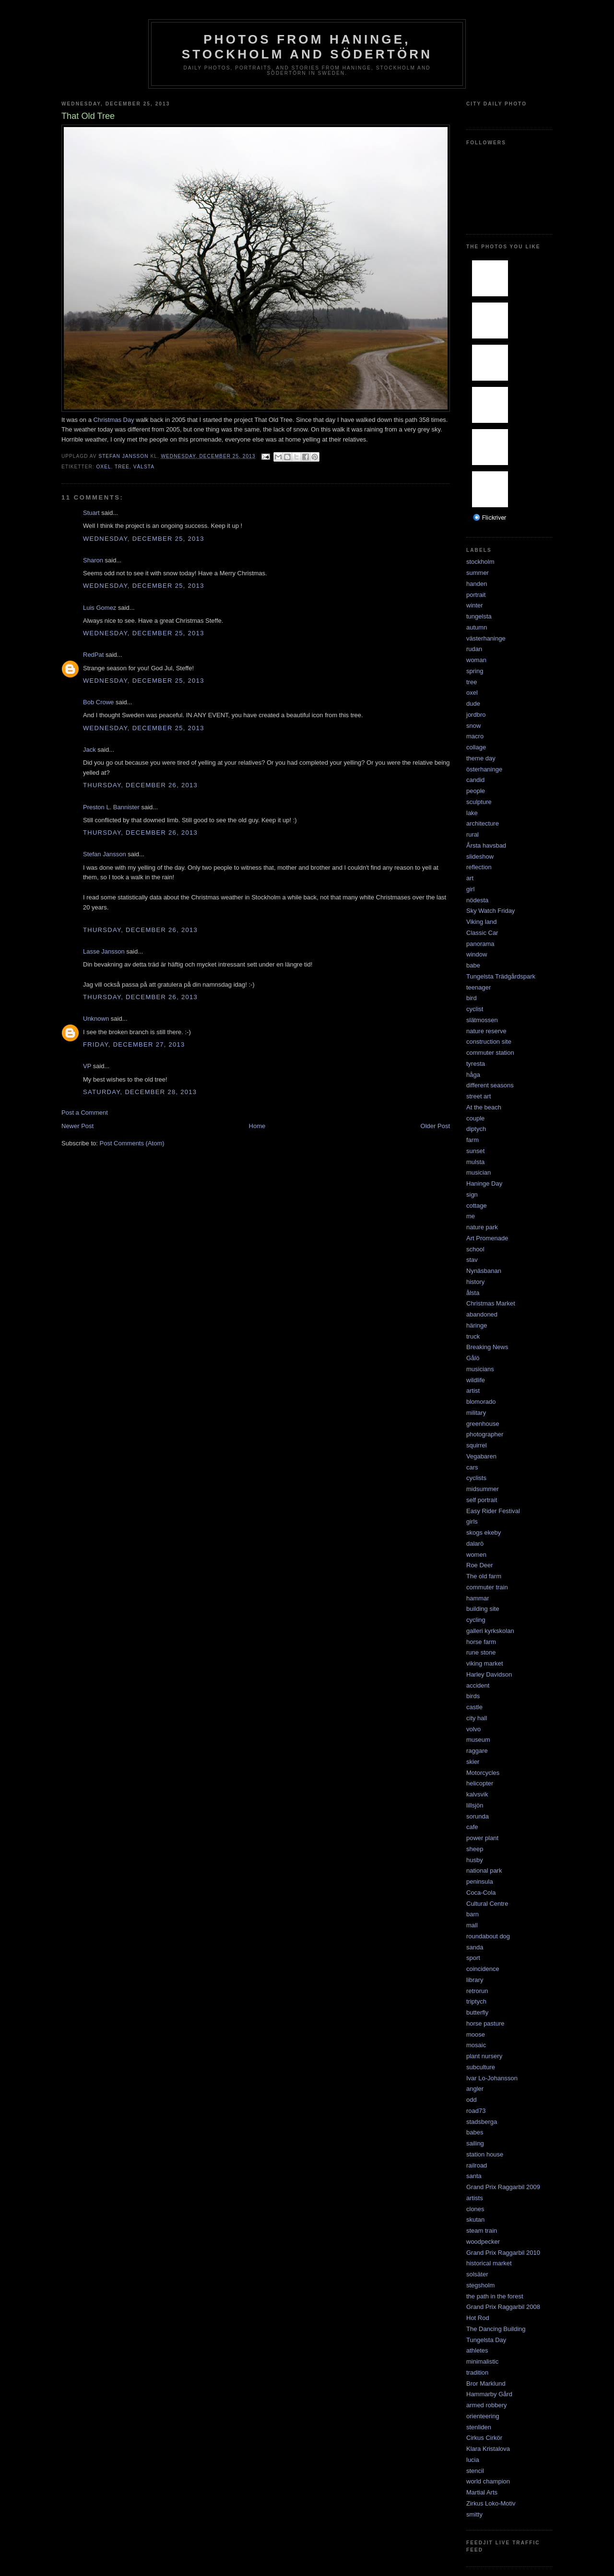 This screenshot has height=2576, width=614. I want to click on portrait, so click(475, 594).